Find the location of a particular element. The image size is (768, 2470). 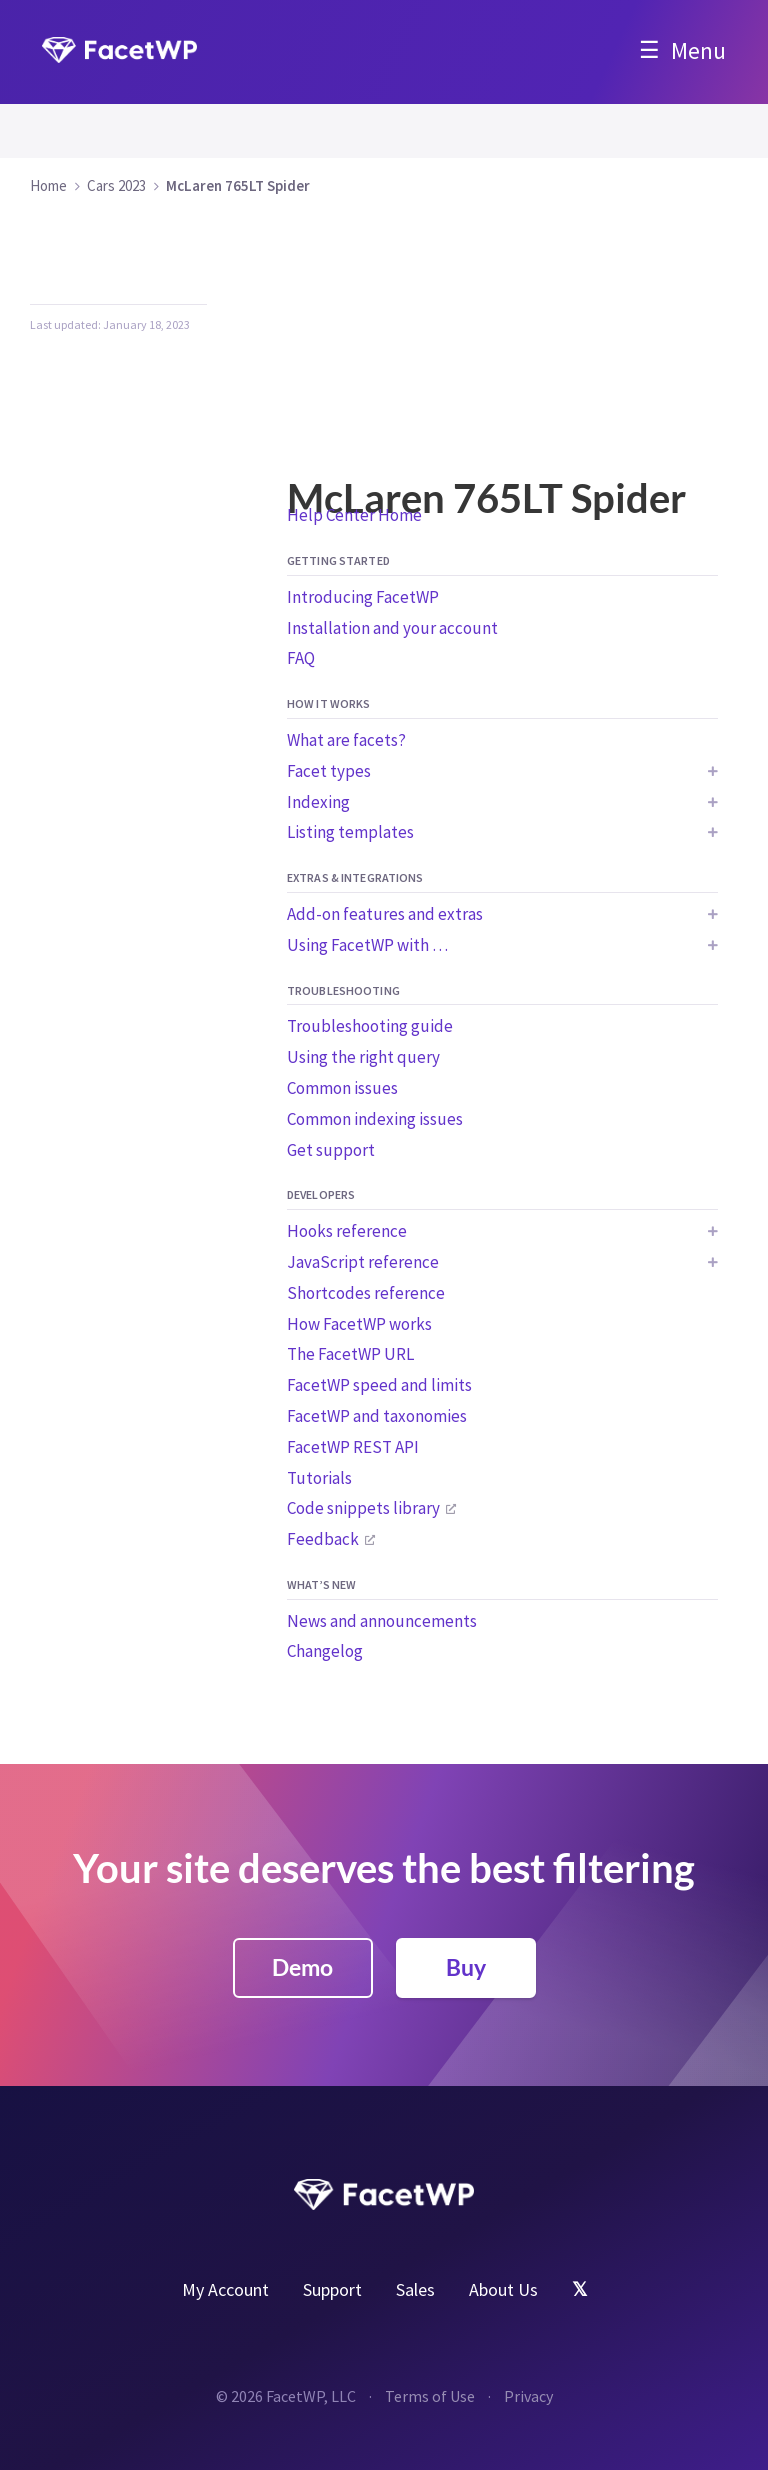

Terms of Use is located at coordinates (430, 2396).